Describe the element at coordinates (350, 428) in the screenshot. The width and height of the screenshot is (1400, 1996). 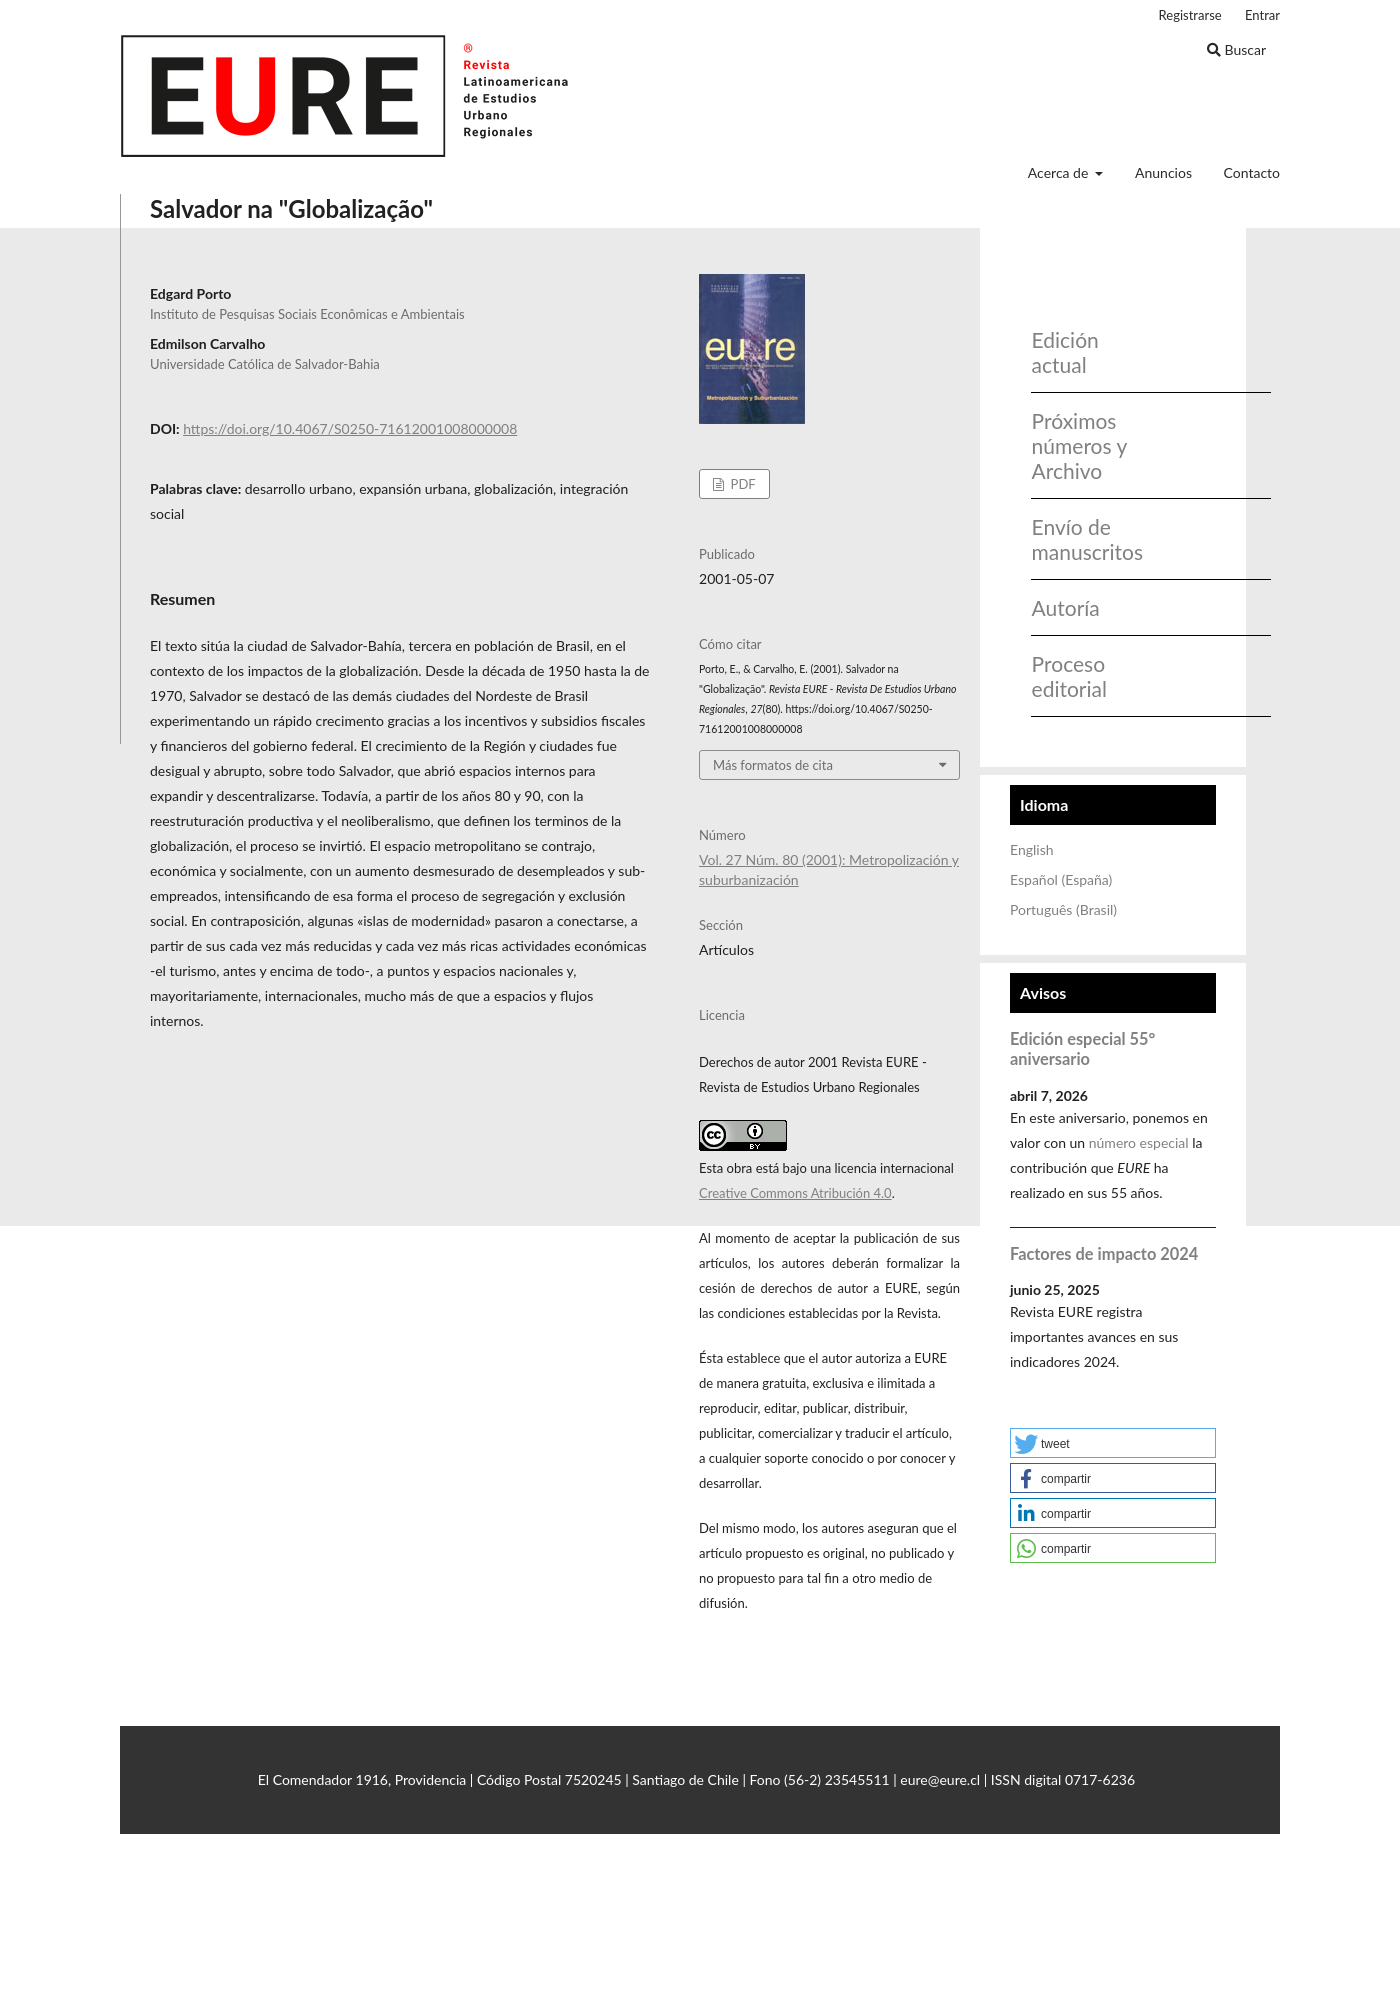
I see `https://doi.org/10.4067/S0250-71612001008000008` at that location.